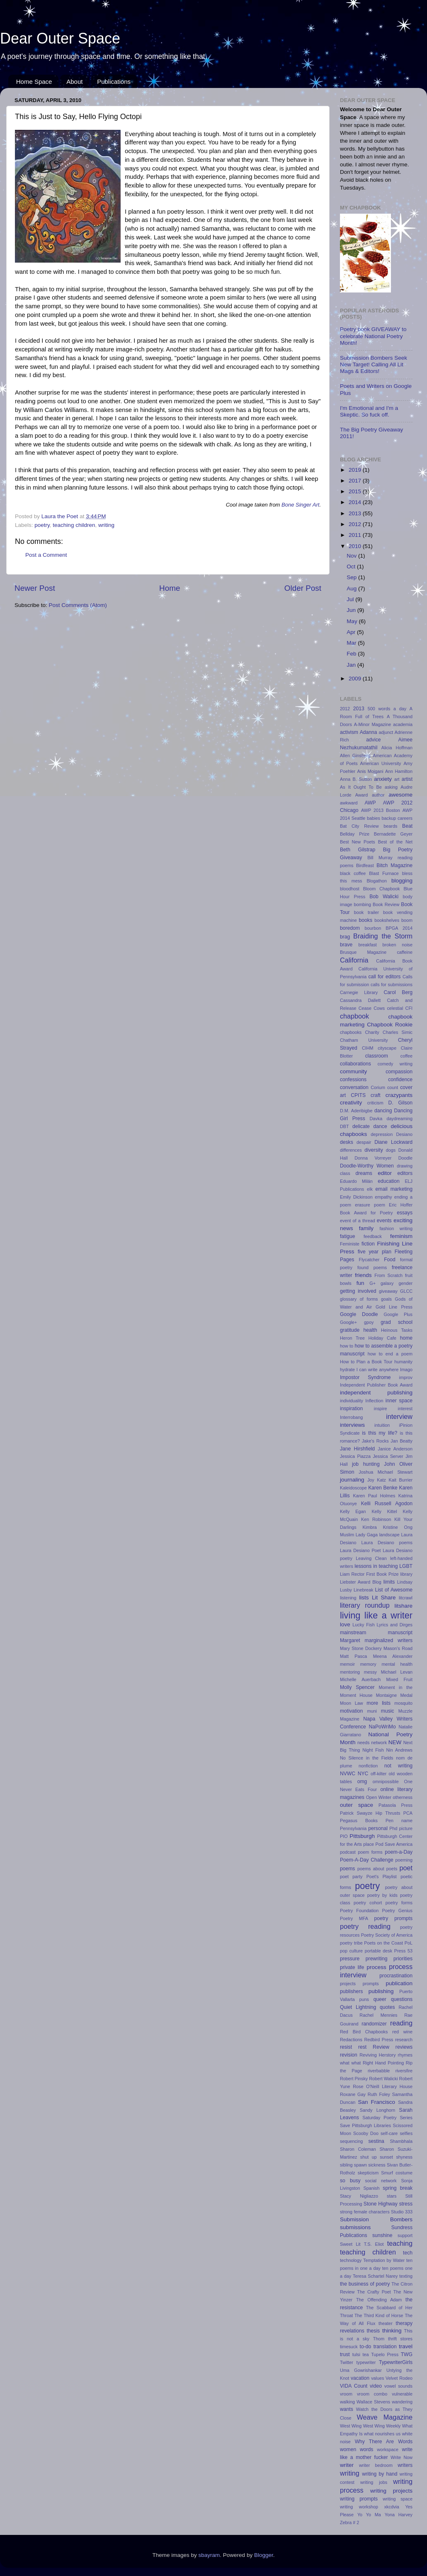  What do you see at coordinates (387, 1048) in the screenshot?
I see `cityscape` at bounding box center [387, 1048].